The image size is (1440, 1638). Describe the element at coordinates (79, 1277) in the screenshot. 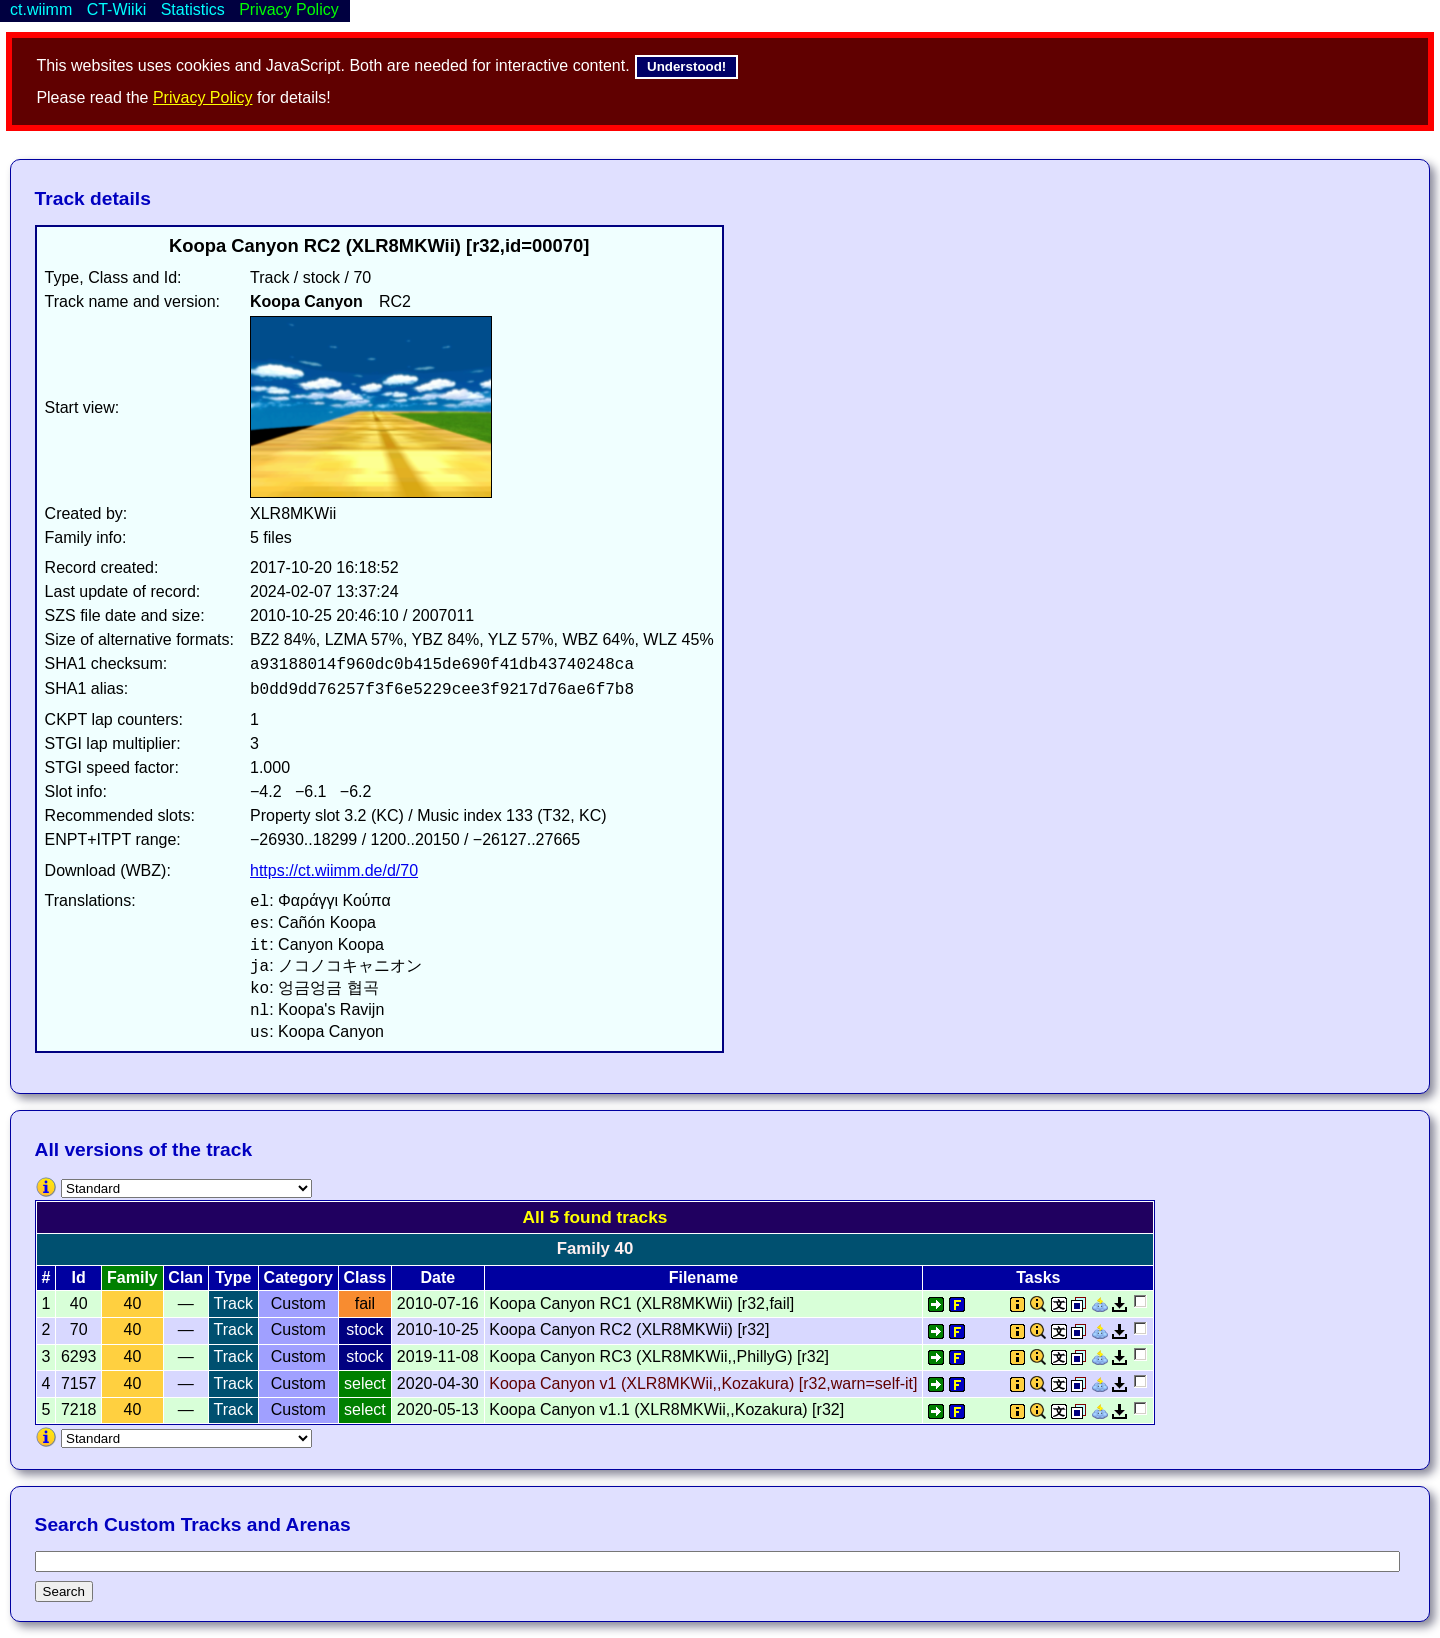

I see `Id` at that location.